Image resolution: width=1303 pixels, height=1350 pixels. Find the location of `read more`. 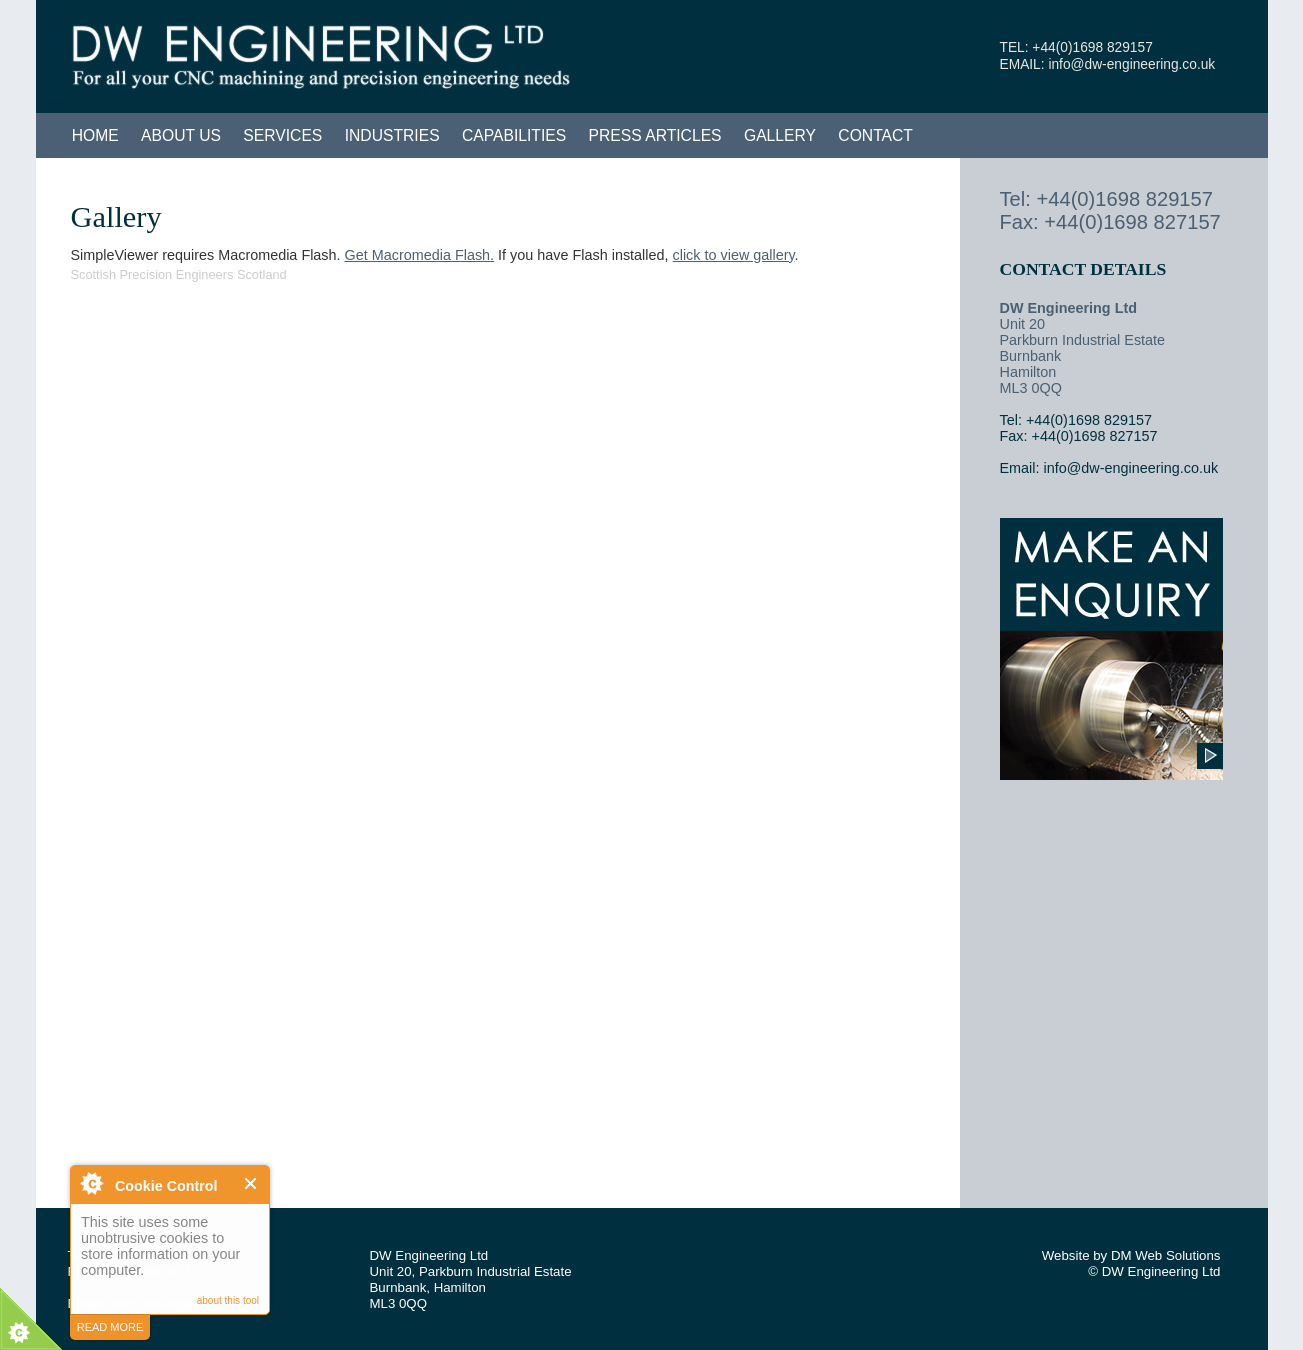

read more is located at coordinates (110, 1327).